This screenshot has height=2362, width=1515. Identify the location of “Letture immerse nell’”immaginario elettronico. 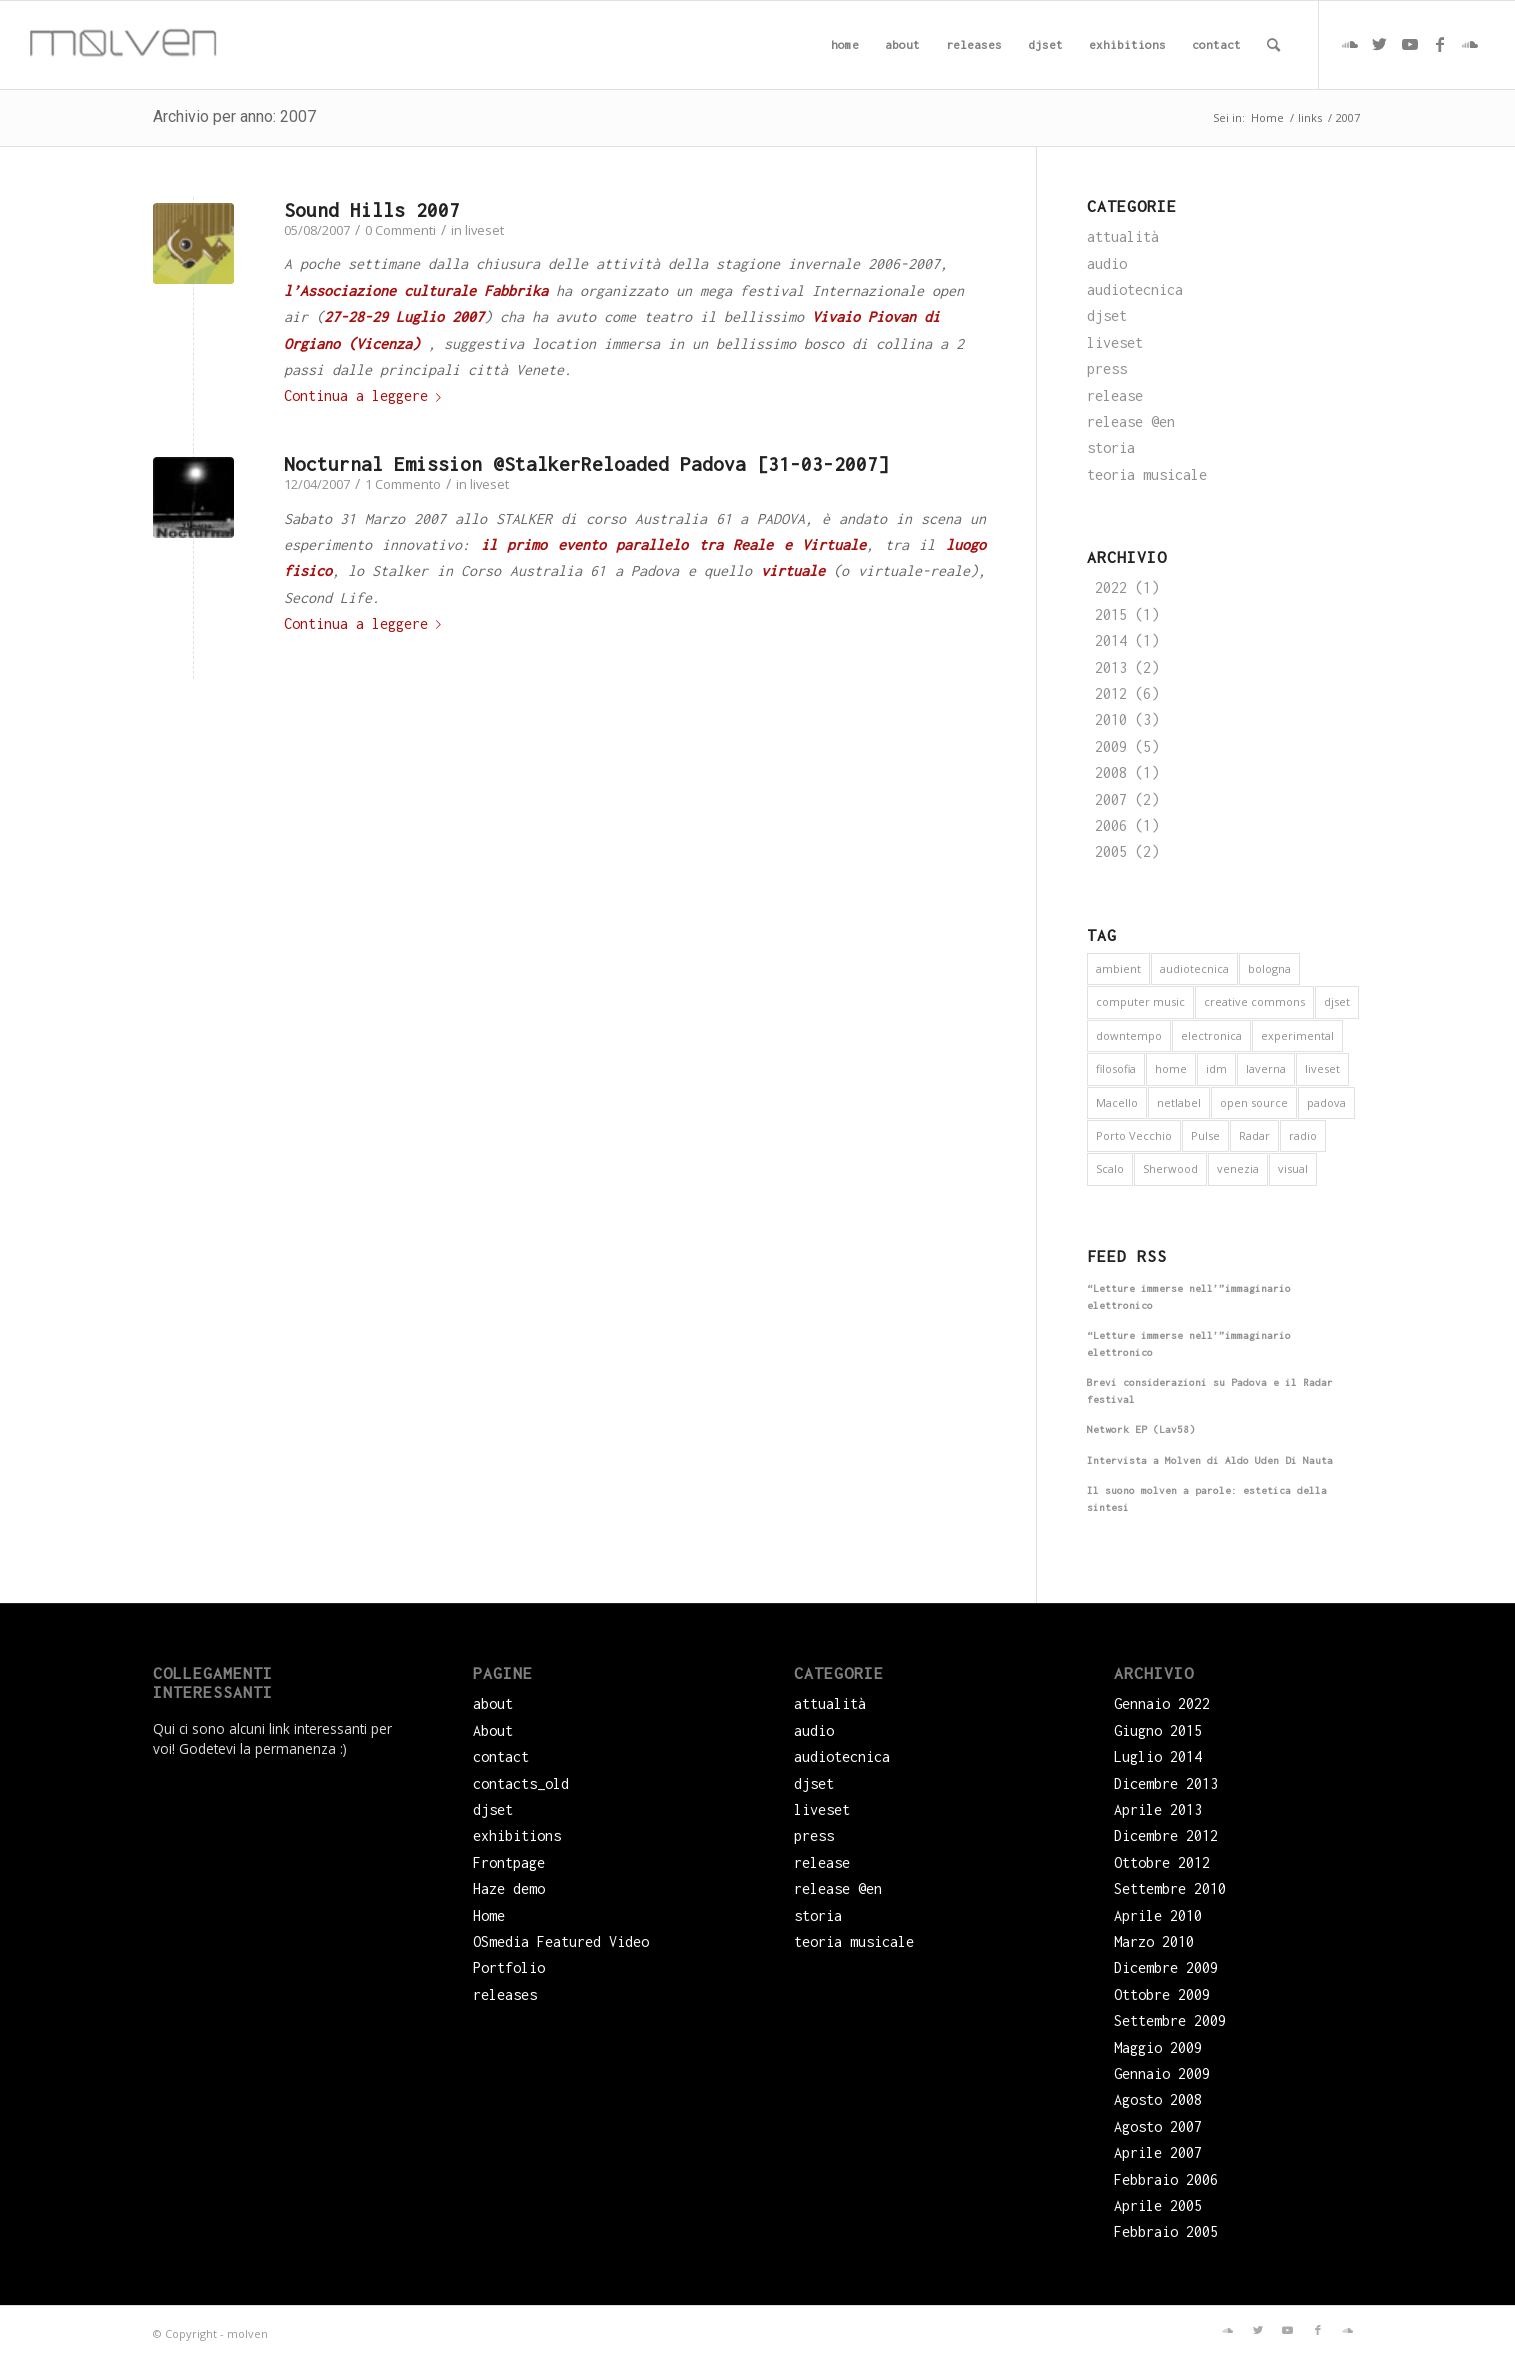
(1189, 1297).